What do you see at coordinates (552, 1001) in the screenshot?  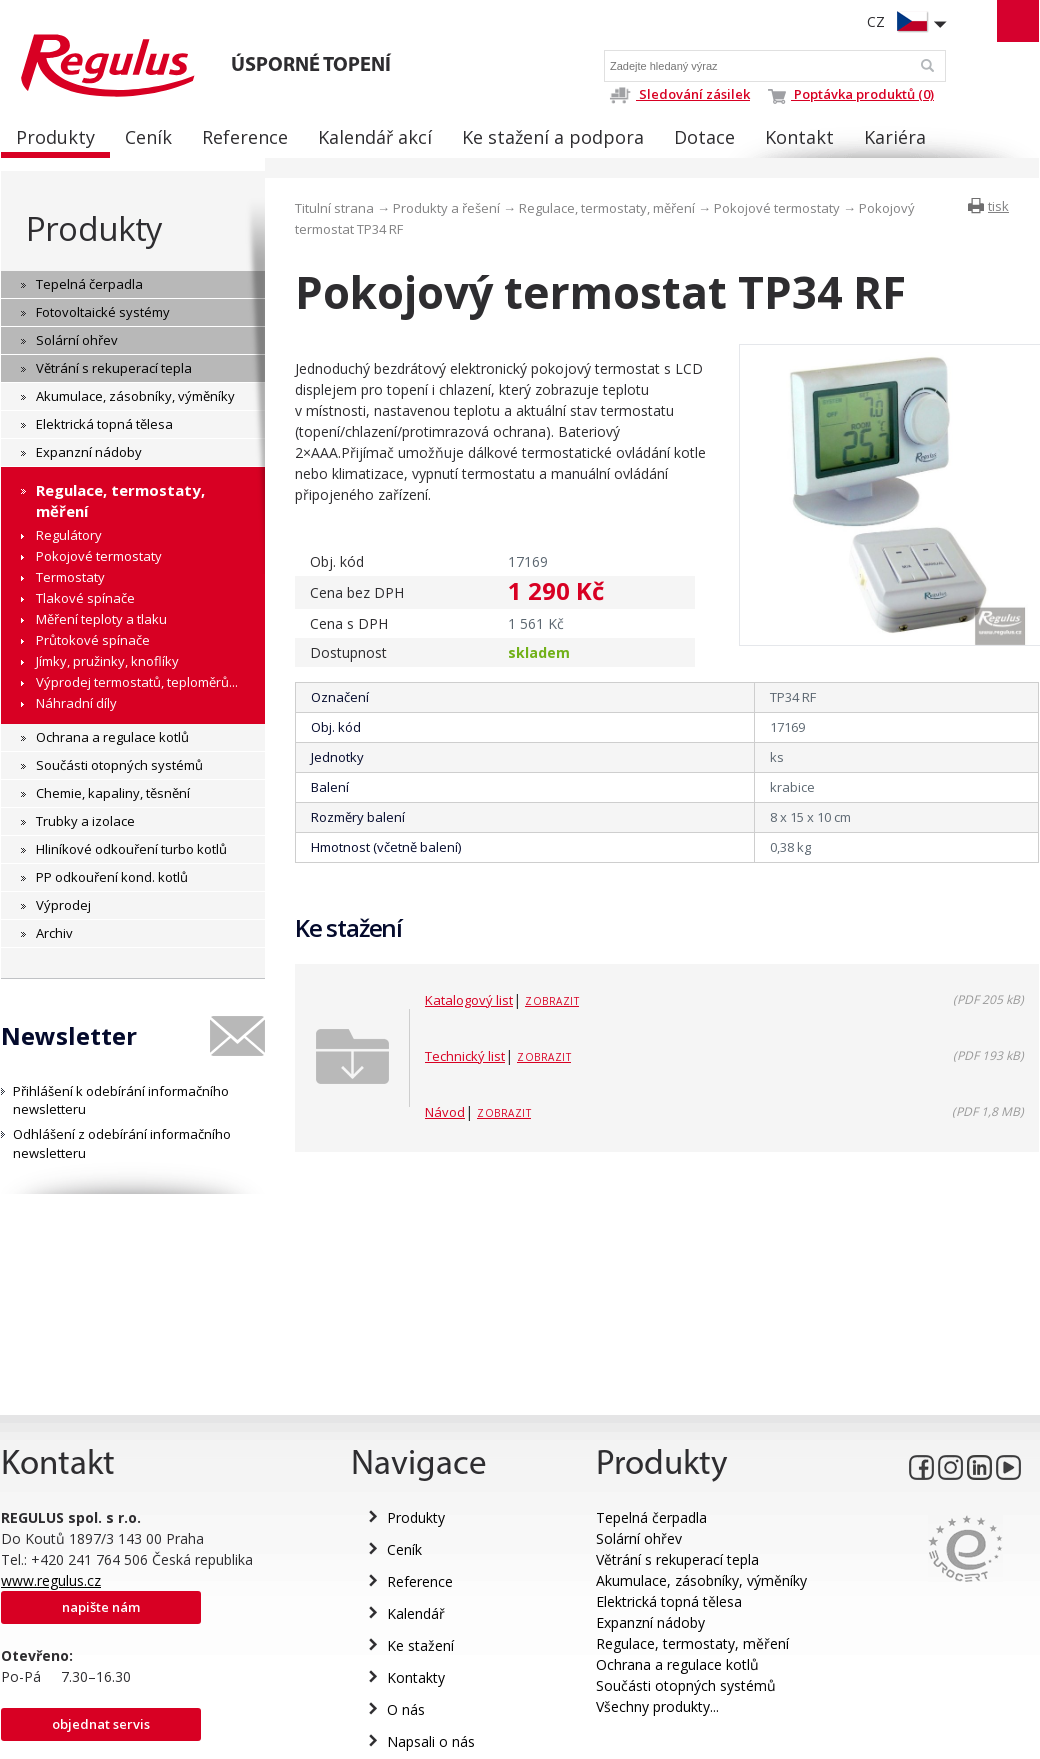 I see `Zobrazit` at bounding box center [552, 1001].